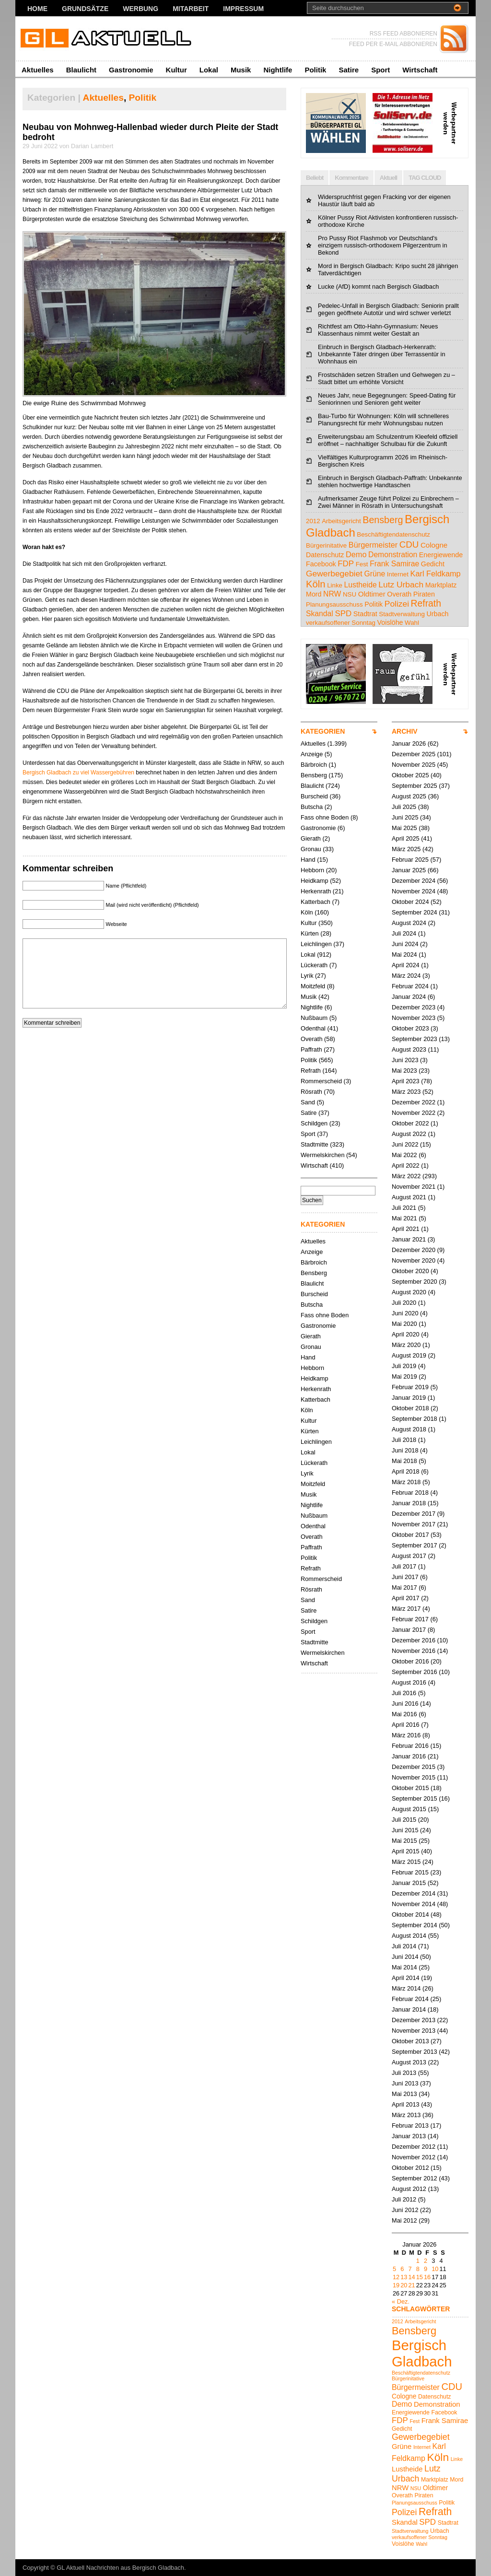  Describe the element at coordinates (410, 2041) in the screenshot. I see `Oktober 2013` at that location.